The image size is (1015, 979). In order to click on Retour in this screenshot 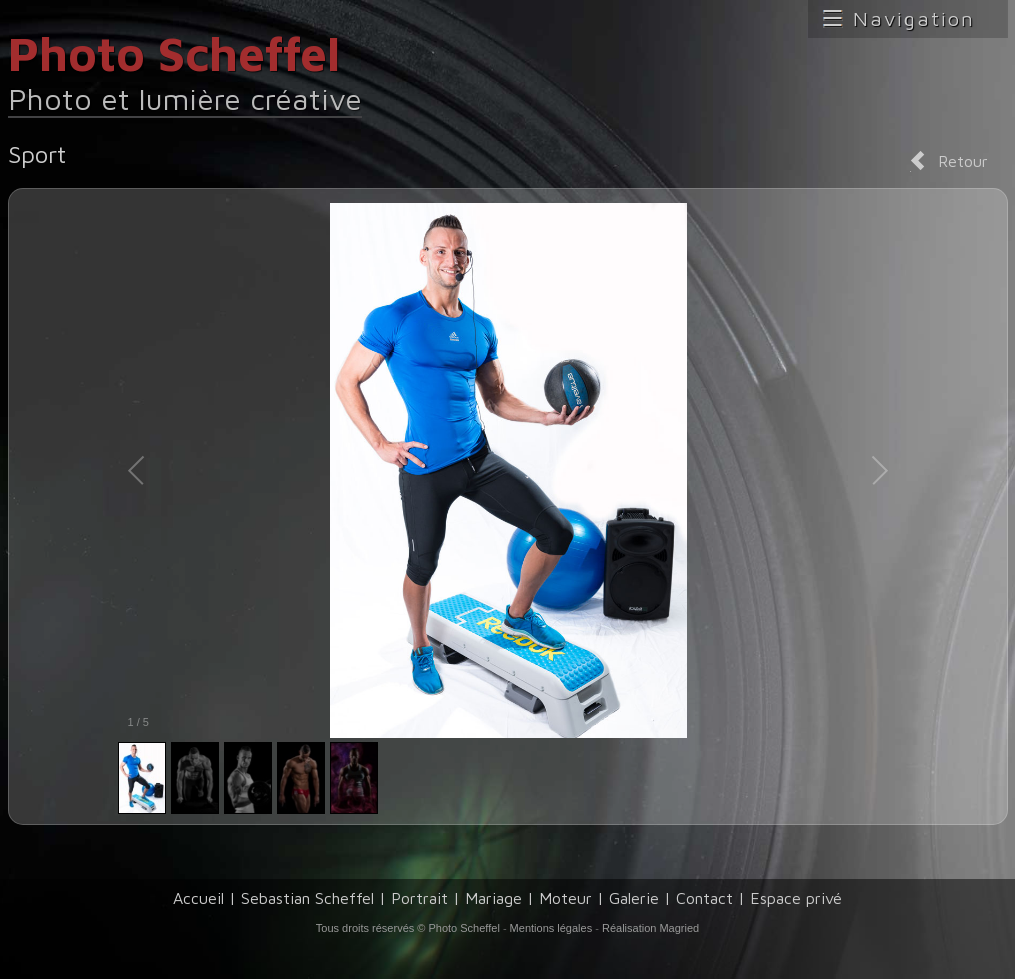, I will do `click(963, 161)`.